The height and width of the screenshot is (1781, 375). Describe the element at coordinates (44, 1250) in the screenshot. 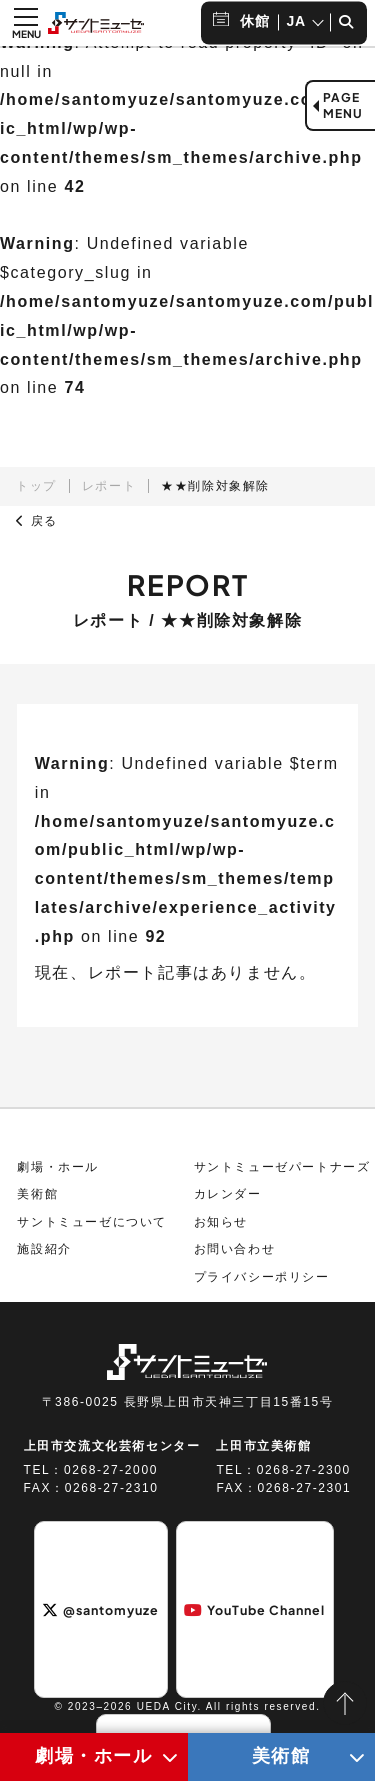

I see `施設紹介` at that location.